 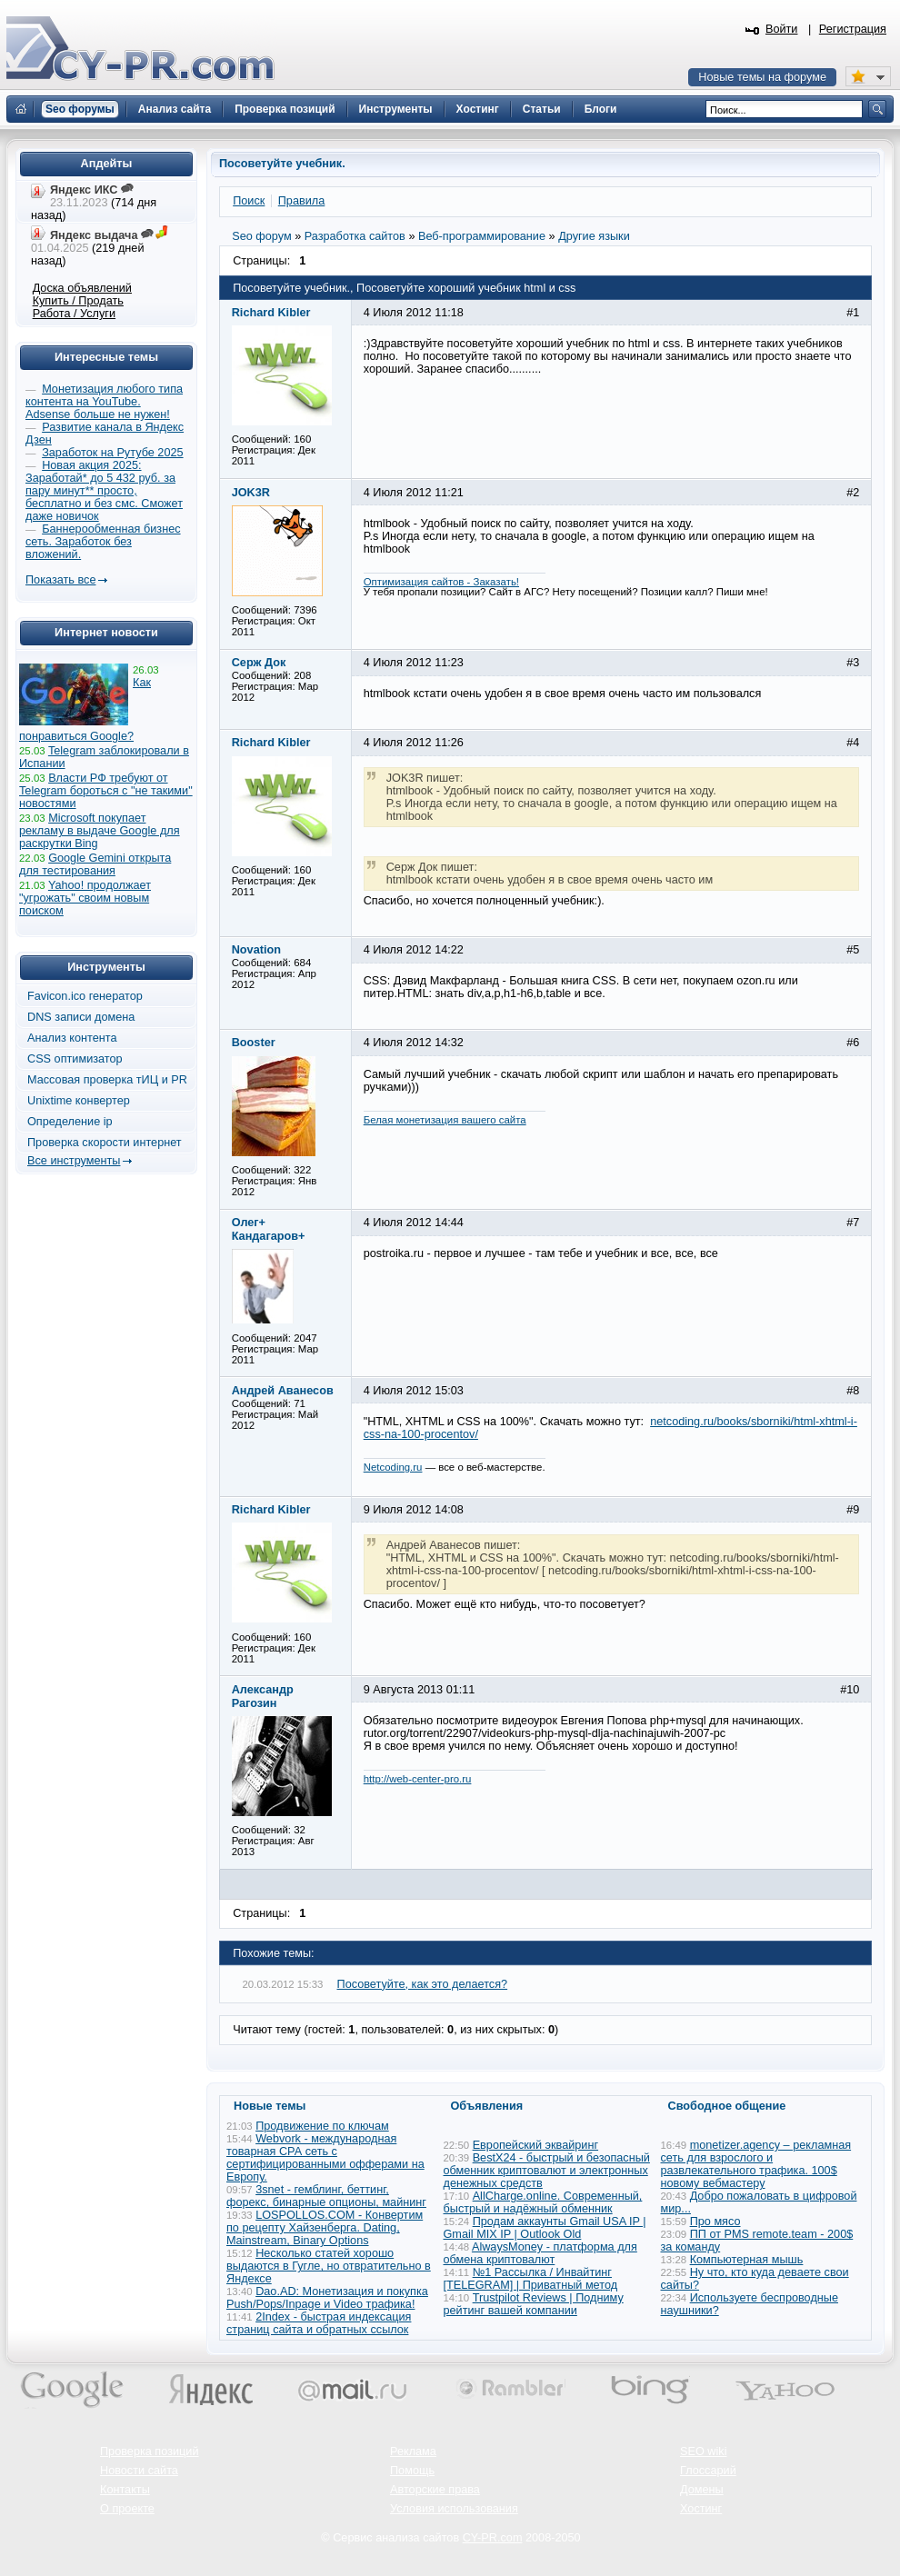 What do you see at coordinates (127, 2508) in the screenshot?
I see `О проекте` at bounding box center [127, 2508].